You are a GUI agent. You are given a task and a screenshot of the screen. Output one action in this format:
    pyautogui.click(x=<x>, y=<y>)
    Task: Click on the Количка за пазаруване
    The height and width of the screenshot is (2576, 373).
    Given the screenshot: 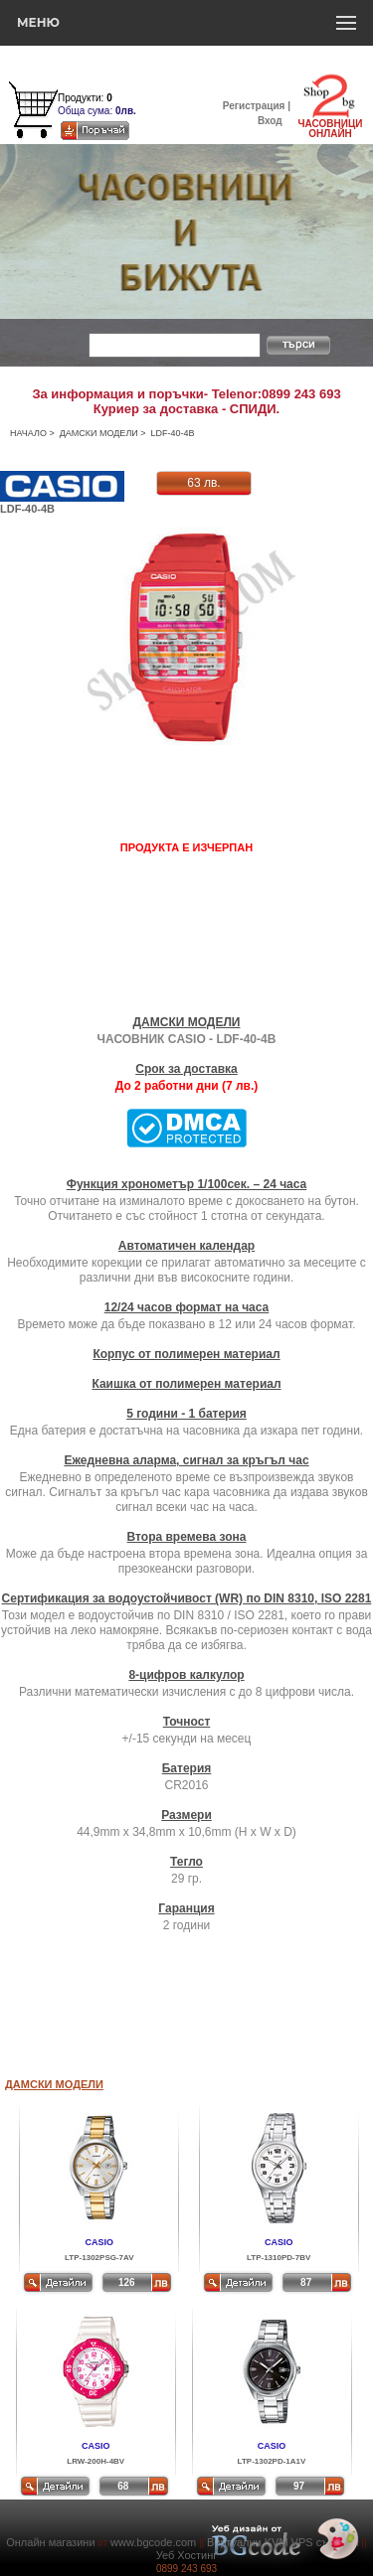 What is the action you would take?
    pyautogui.click(x=111, y=84)
    